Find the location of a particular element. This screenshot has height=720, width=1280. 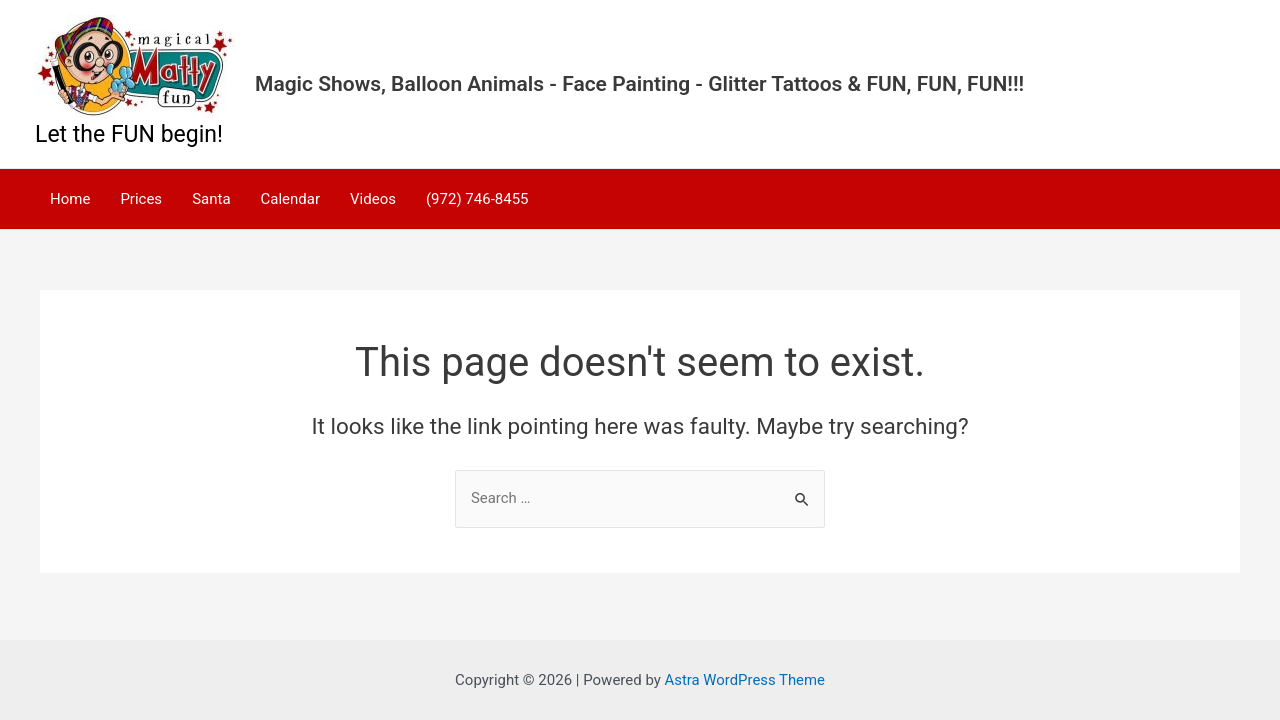

Prices is located at coordinates (141, 199).